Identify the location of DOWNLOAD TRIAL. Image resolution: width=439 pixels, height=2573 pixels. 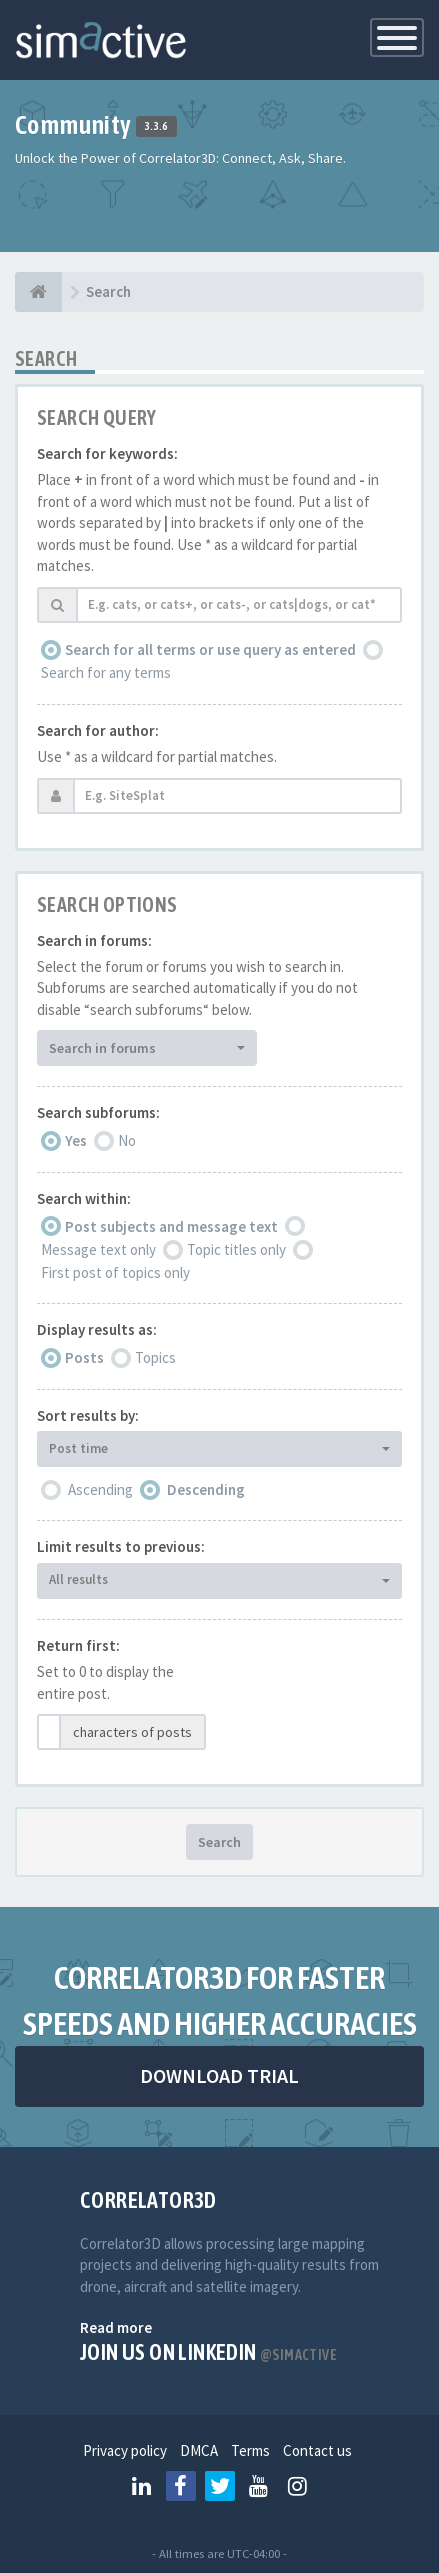
(219, 2075).